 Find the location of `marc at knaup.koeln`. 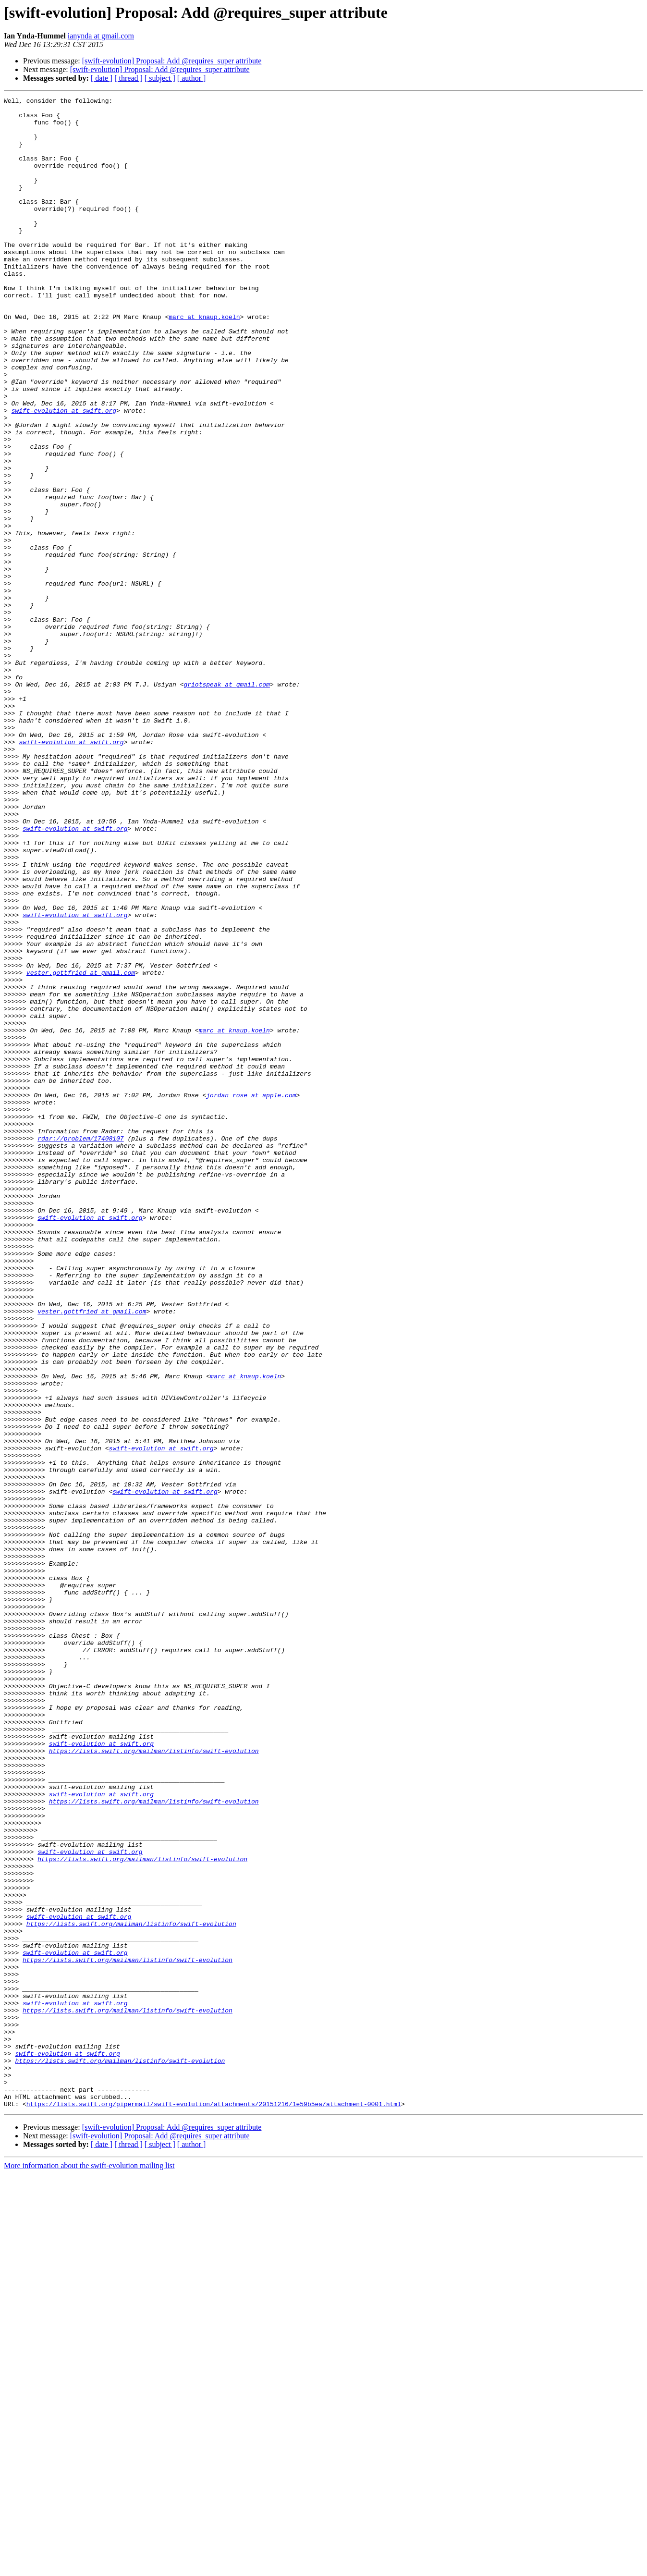

marc at knaup.koeln is located at coordinates (204, 361).